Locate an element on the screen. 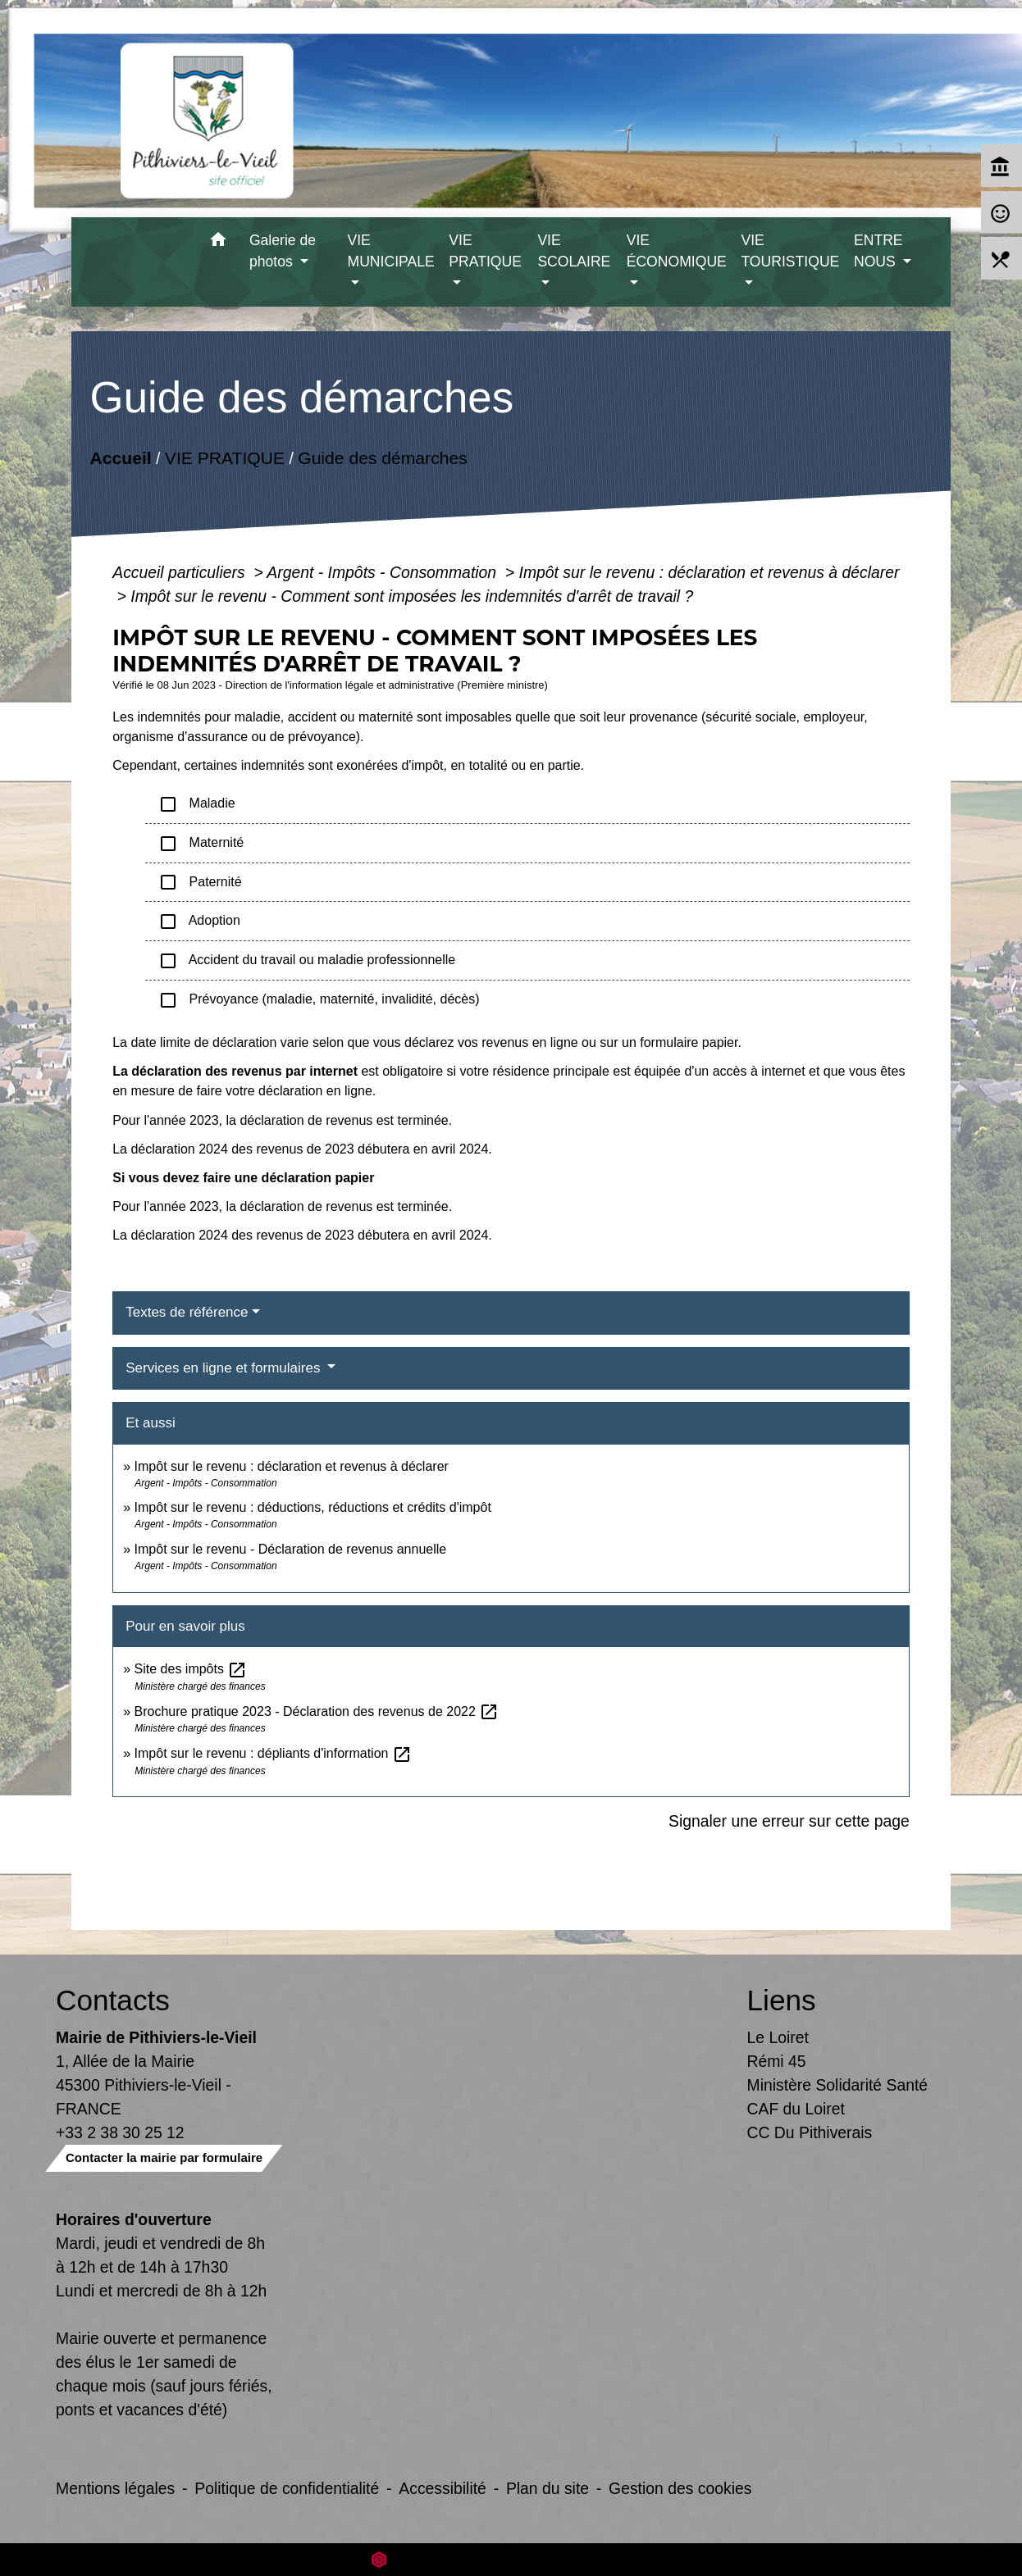 The image size is (1022, 2576). Brochure pratique 2023 - Déclaration des revenus de 2022 is located at coordinates (317, 1711).